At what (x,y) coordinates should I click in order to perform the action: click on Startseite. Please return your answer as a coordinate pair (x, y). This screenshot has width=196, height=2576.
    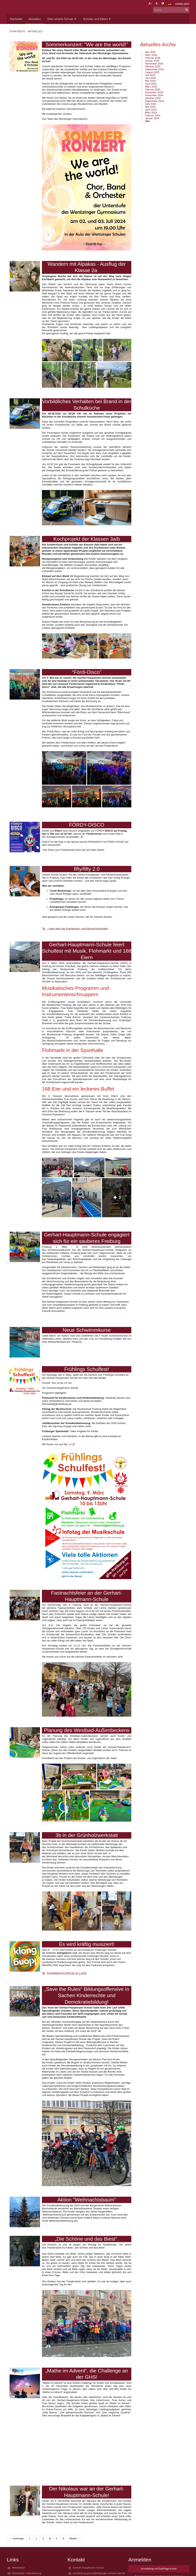
    Looking at the image, I should click on (17, 31).